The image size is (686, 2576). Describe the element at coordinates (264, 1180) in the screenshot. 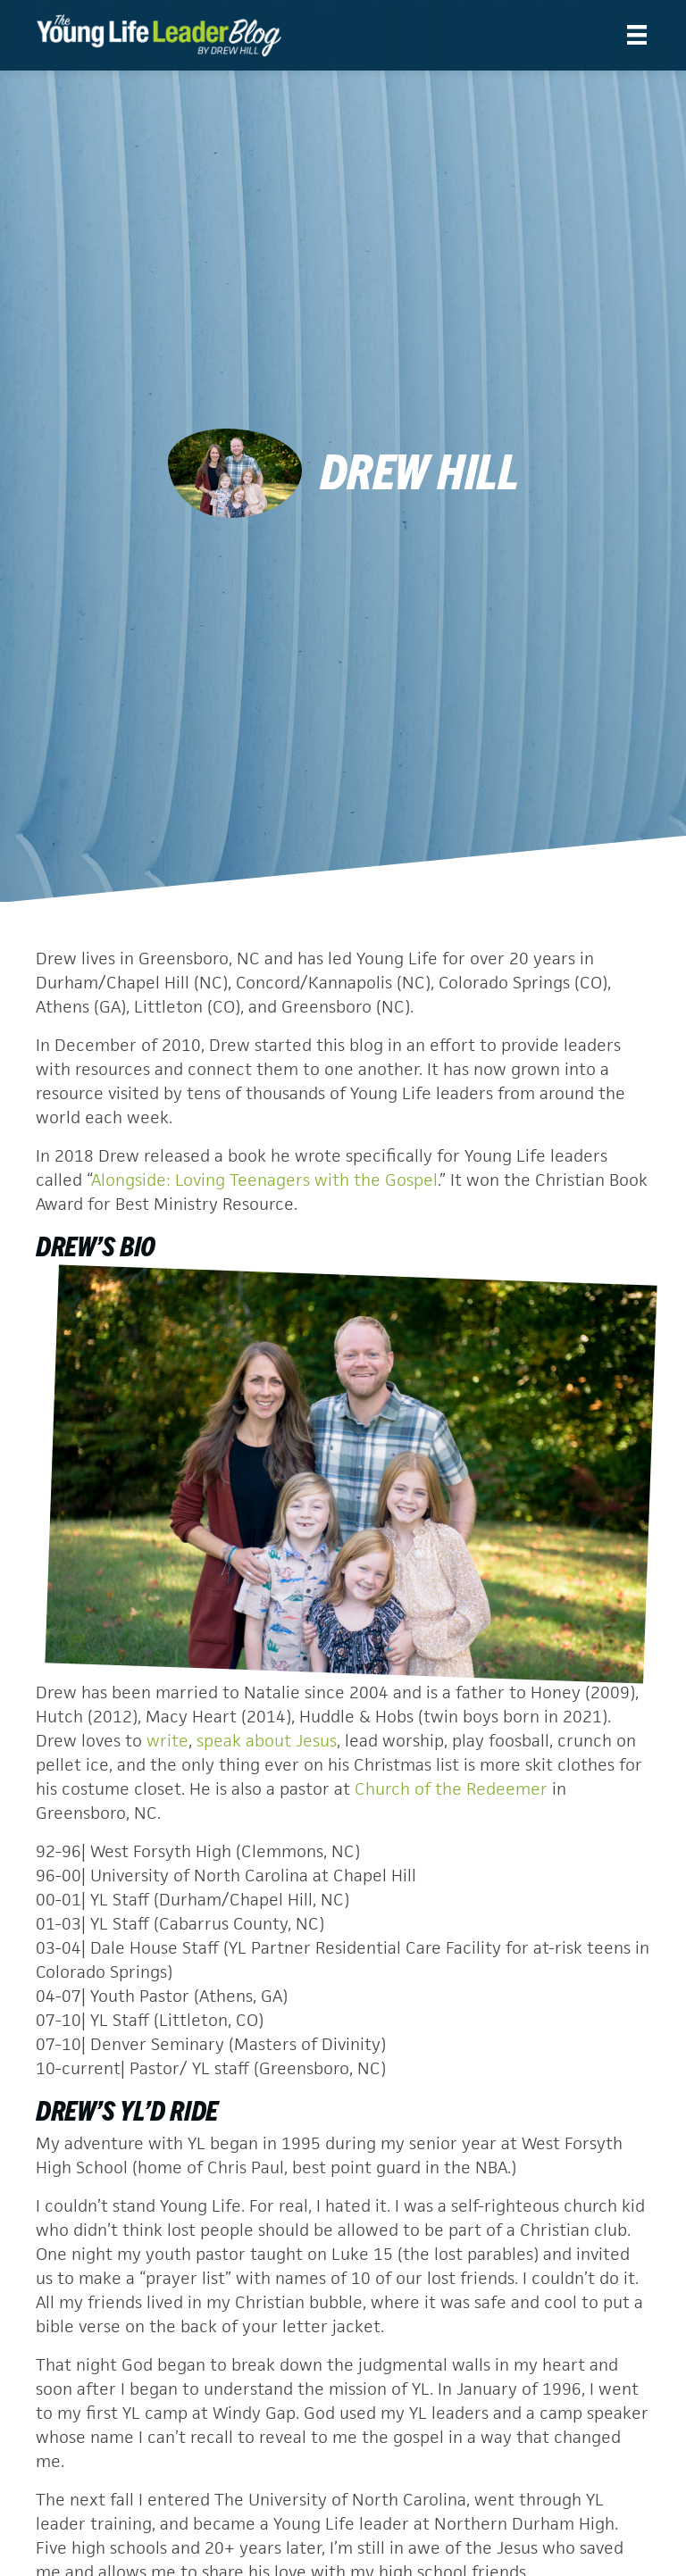

I see `Alongside: Loving Teenagers with the Gospel` at that location.